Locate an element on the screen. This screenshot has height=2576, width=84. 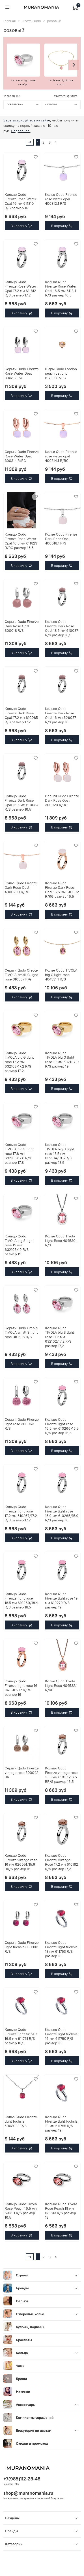
Кольцо Qudo Firenze light fuchsia 16.5 мм 611751 R/S размер 16,5 is located at coordinates (21, 2036).